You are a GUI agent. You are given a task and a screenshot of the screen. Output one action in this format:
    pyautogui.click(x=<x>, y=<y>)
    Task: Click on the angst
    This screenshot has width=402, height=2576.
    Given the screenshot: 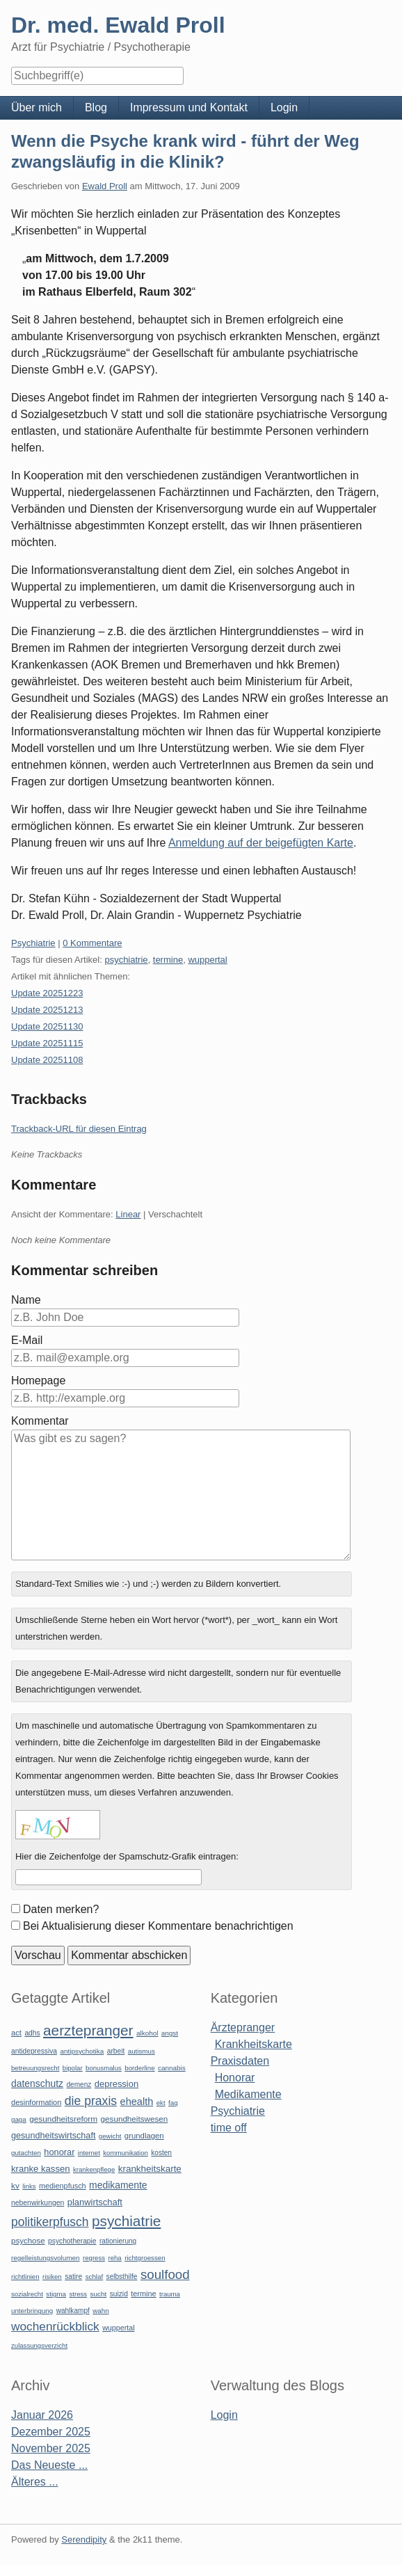 What is the action you would take?
    pyautogui.click(x=169, y=2033)
    